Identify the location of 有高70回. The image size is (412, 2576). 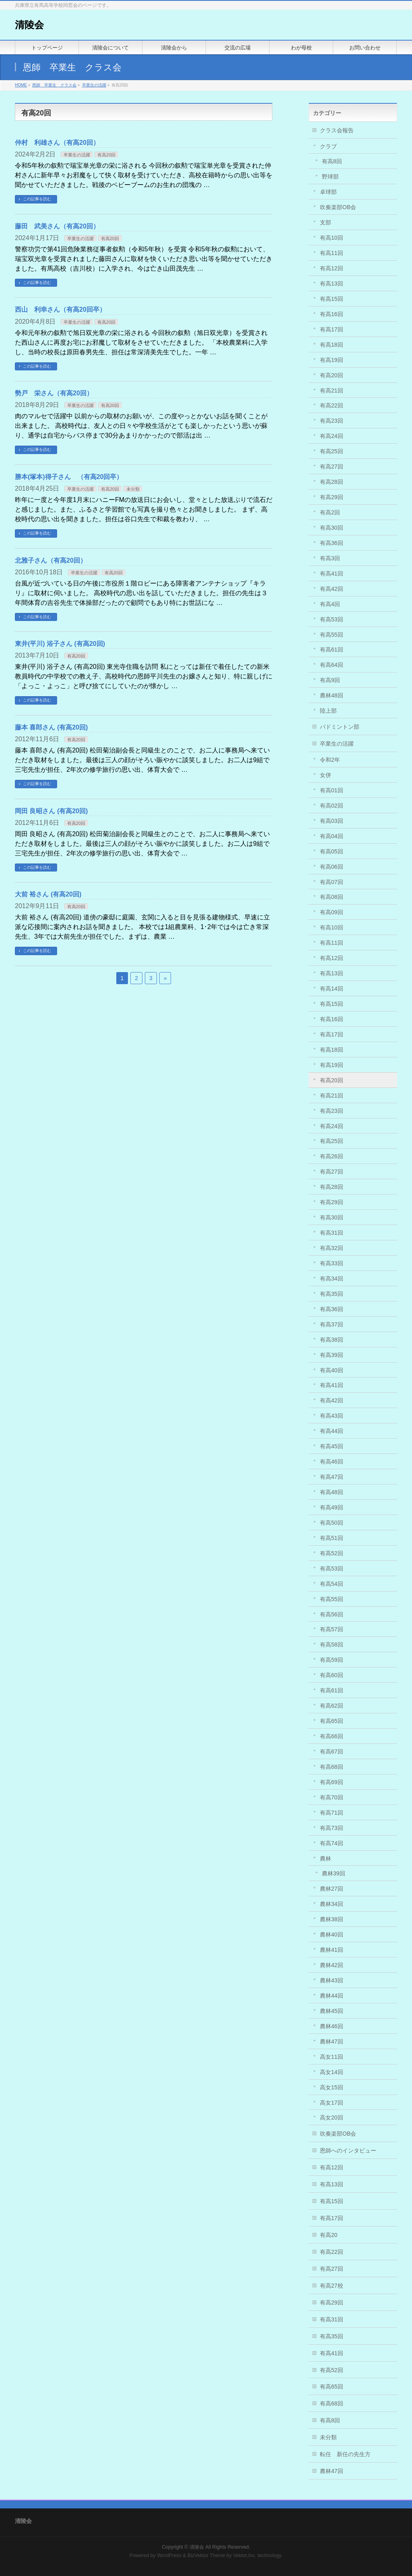
(331, 1797).